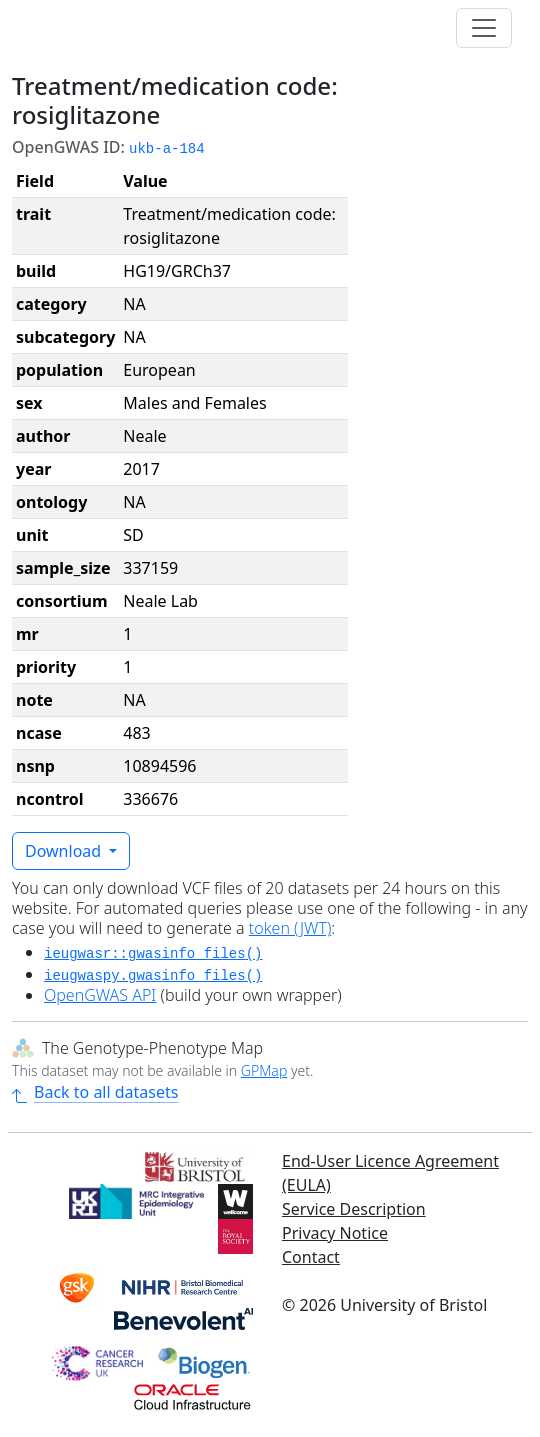 This screenshot has width=540, height=1437. Describe the element at coordinates (167, 149) in the screenshot. I see `ukb-a-184 [button]` at that location.